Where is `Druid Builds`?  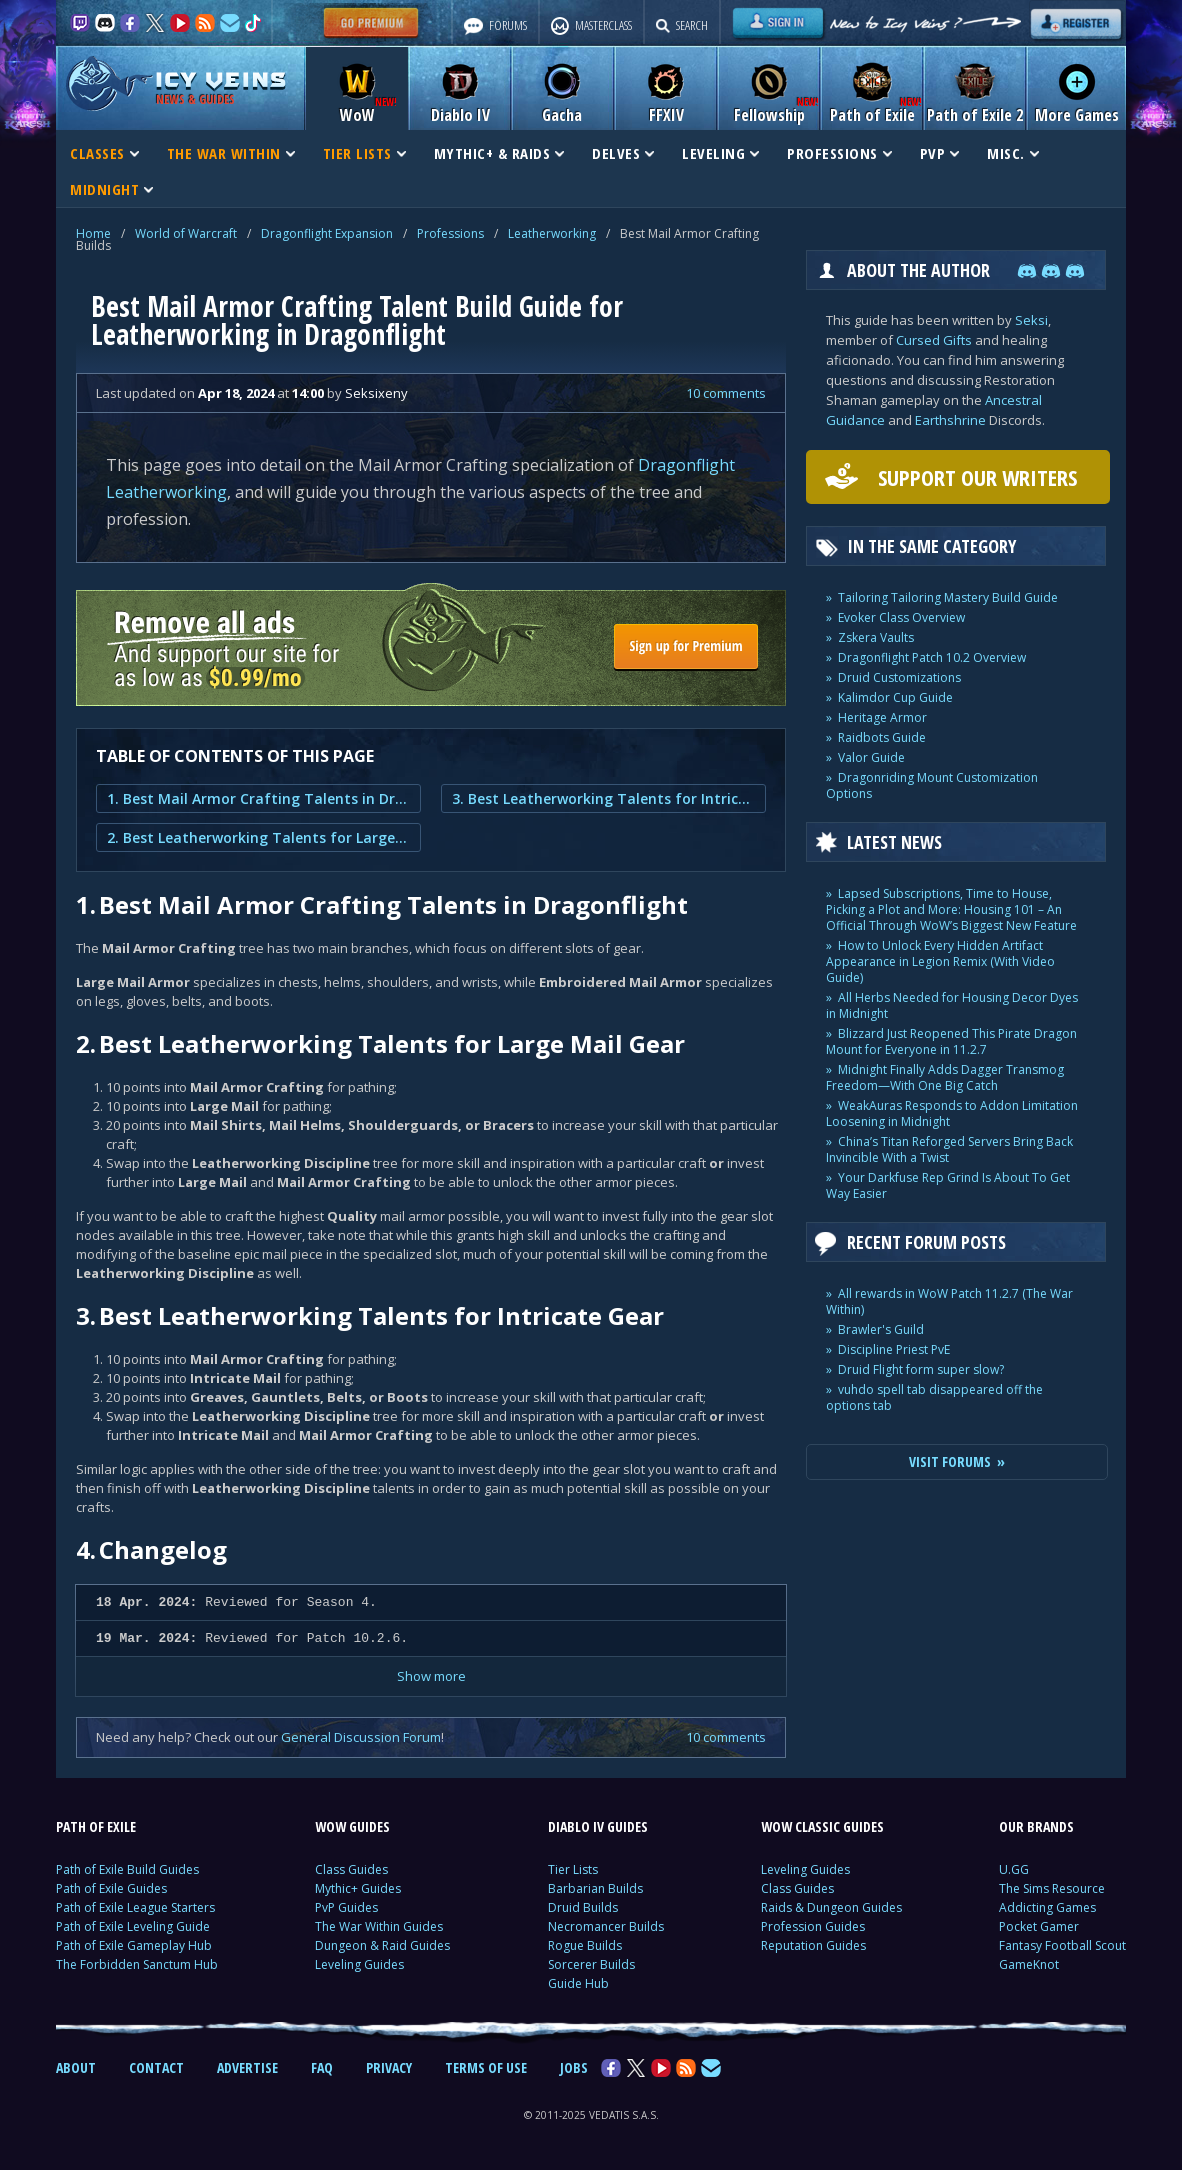 Druid Builds is located at coordinates (583, 1907).